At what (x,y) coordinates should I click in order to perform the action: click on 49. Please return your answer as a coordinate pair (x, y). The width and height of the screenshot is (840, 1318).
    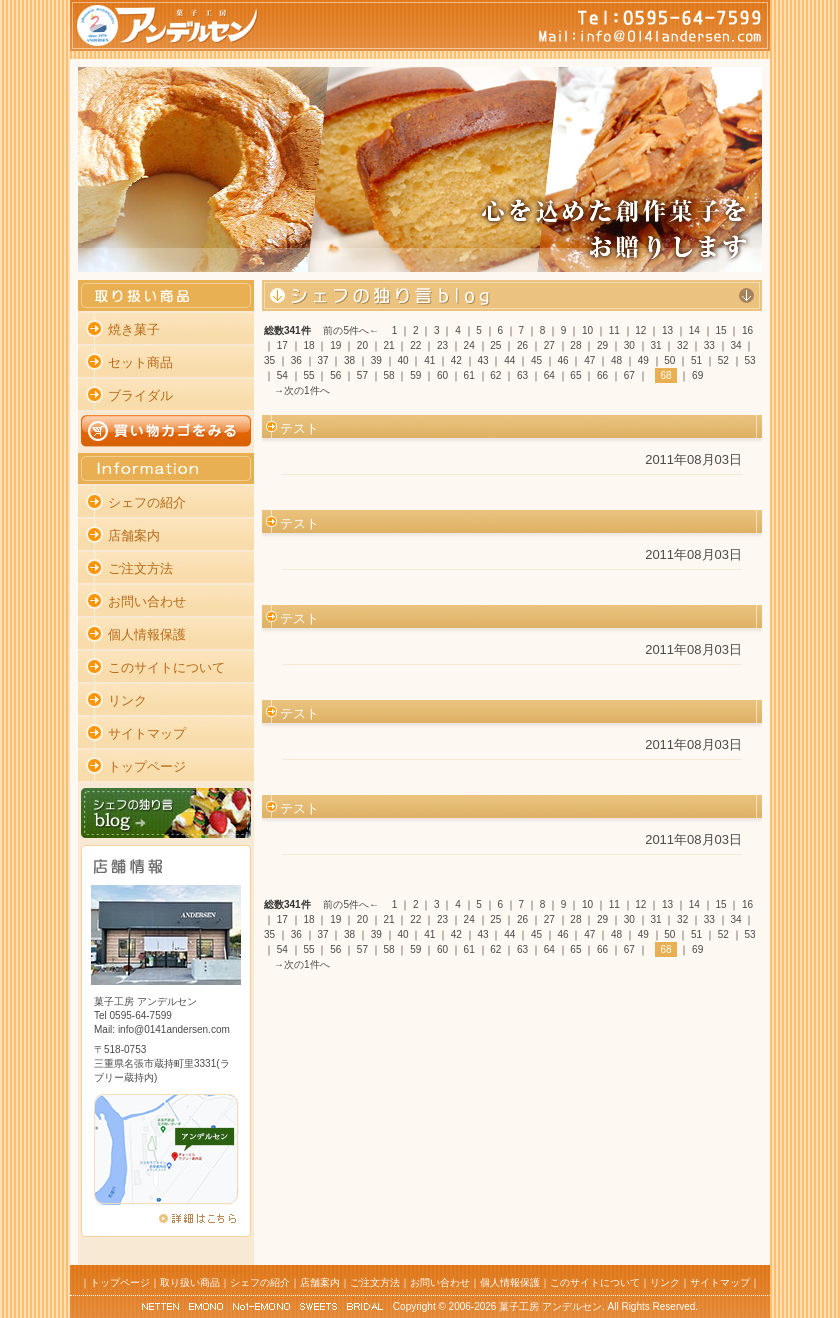
    Looking at the image, I should click on (643, 360).